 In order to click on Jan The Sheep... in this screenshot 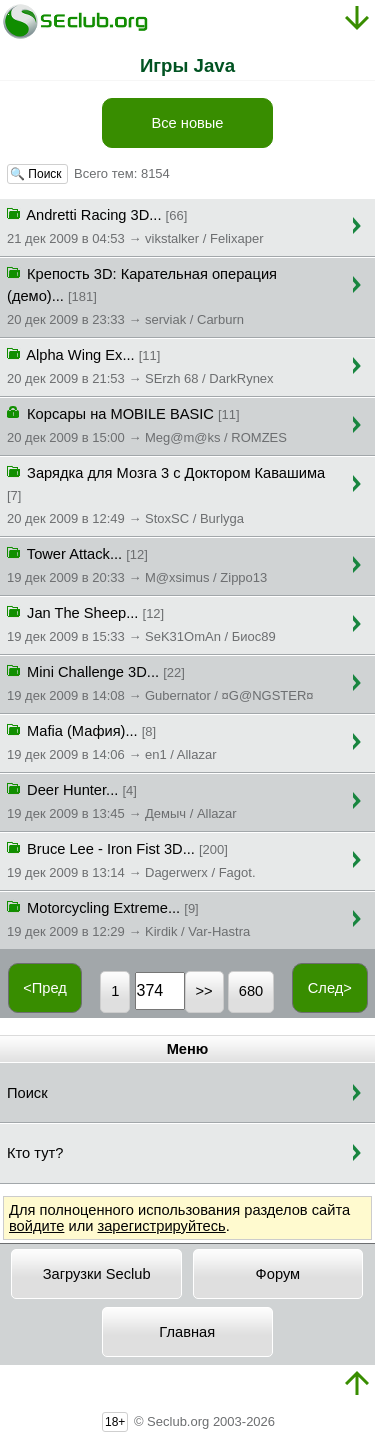, I will do `click(141, 623)`.